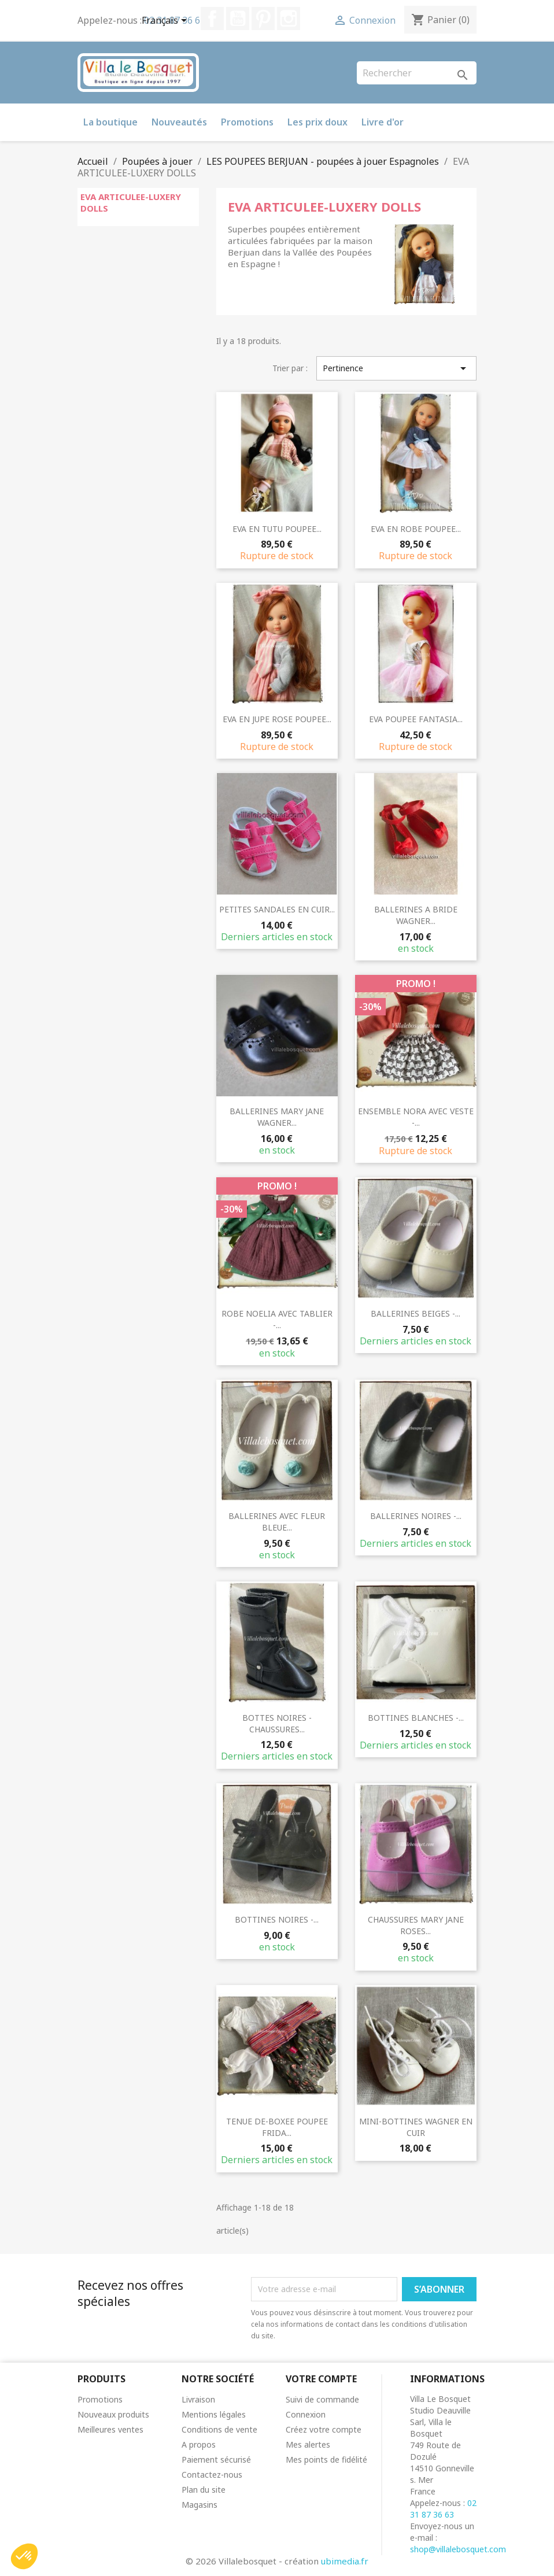 The height and width of the screenshot is (2576, 554). Describe the element at coordinates (277, 719) in the screenshot. I see `EVA EN JUPE ROSE POUPEE...` at that location.